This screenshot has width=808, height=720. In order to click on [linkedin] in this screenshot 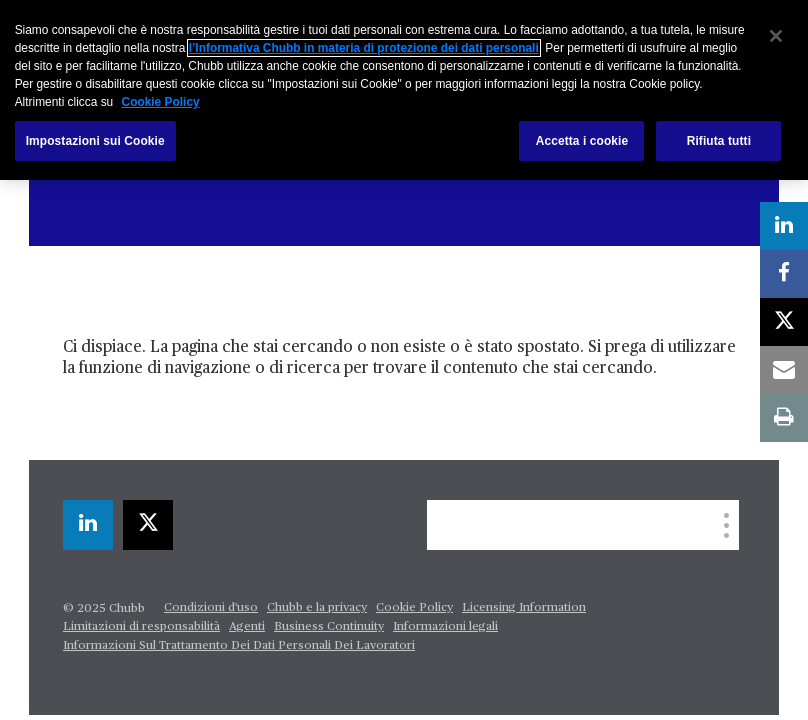, I will do `click(88, 525)`.